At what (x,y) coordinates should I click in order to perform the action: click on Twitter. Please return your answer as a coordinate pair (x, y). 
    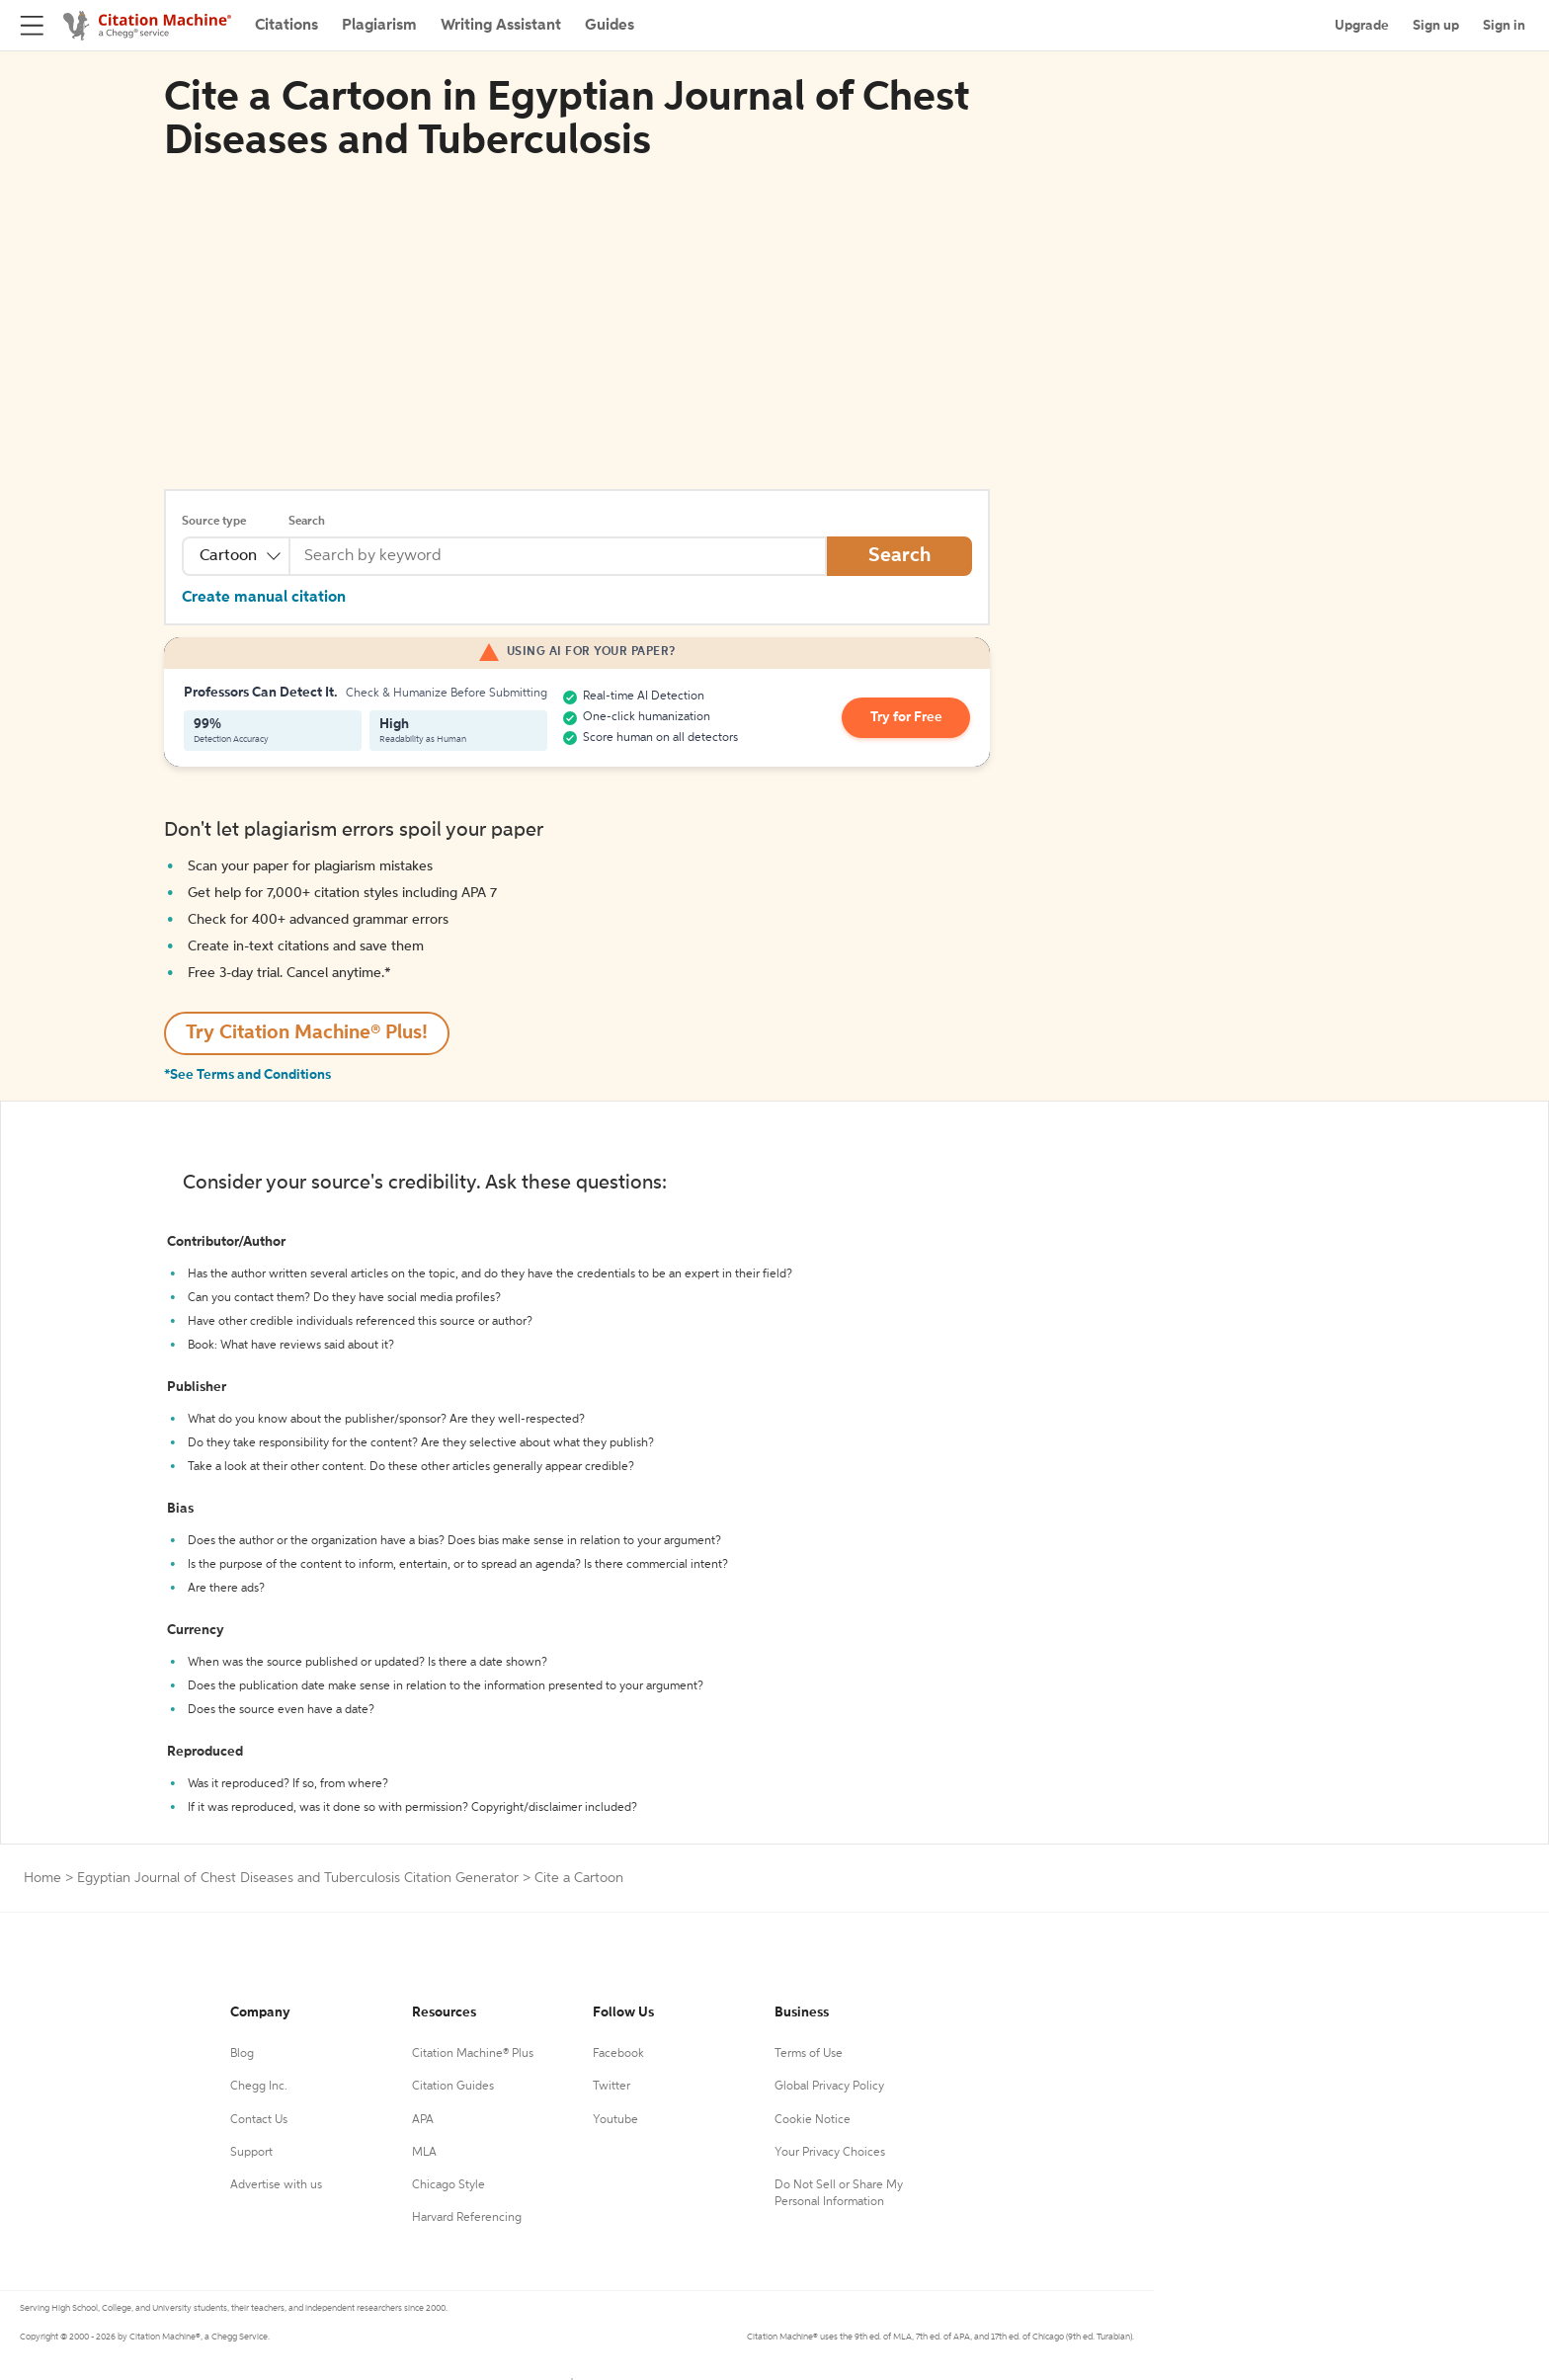
    Looking at the image, I should click on (611, 2087).